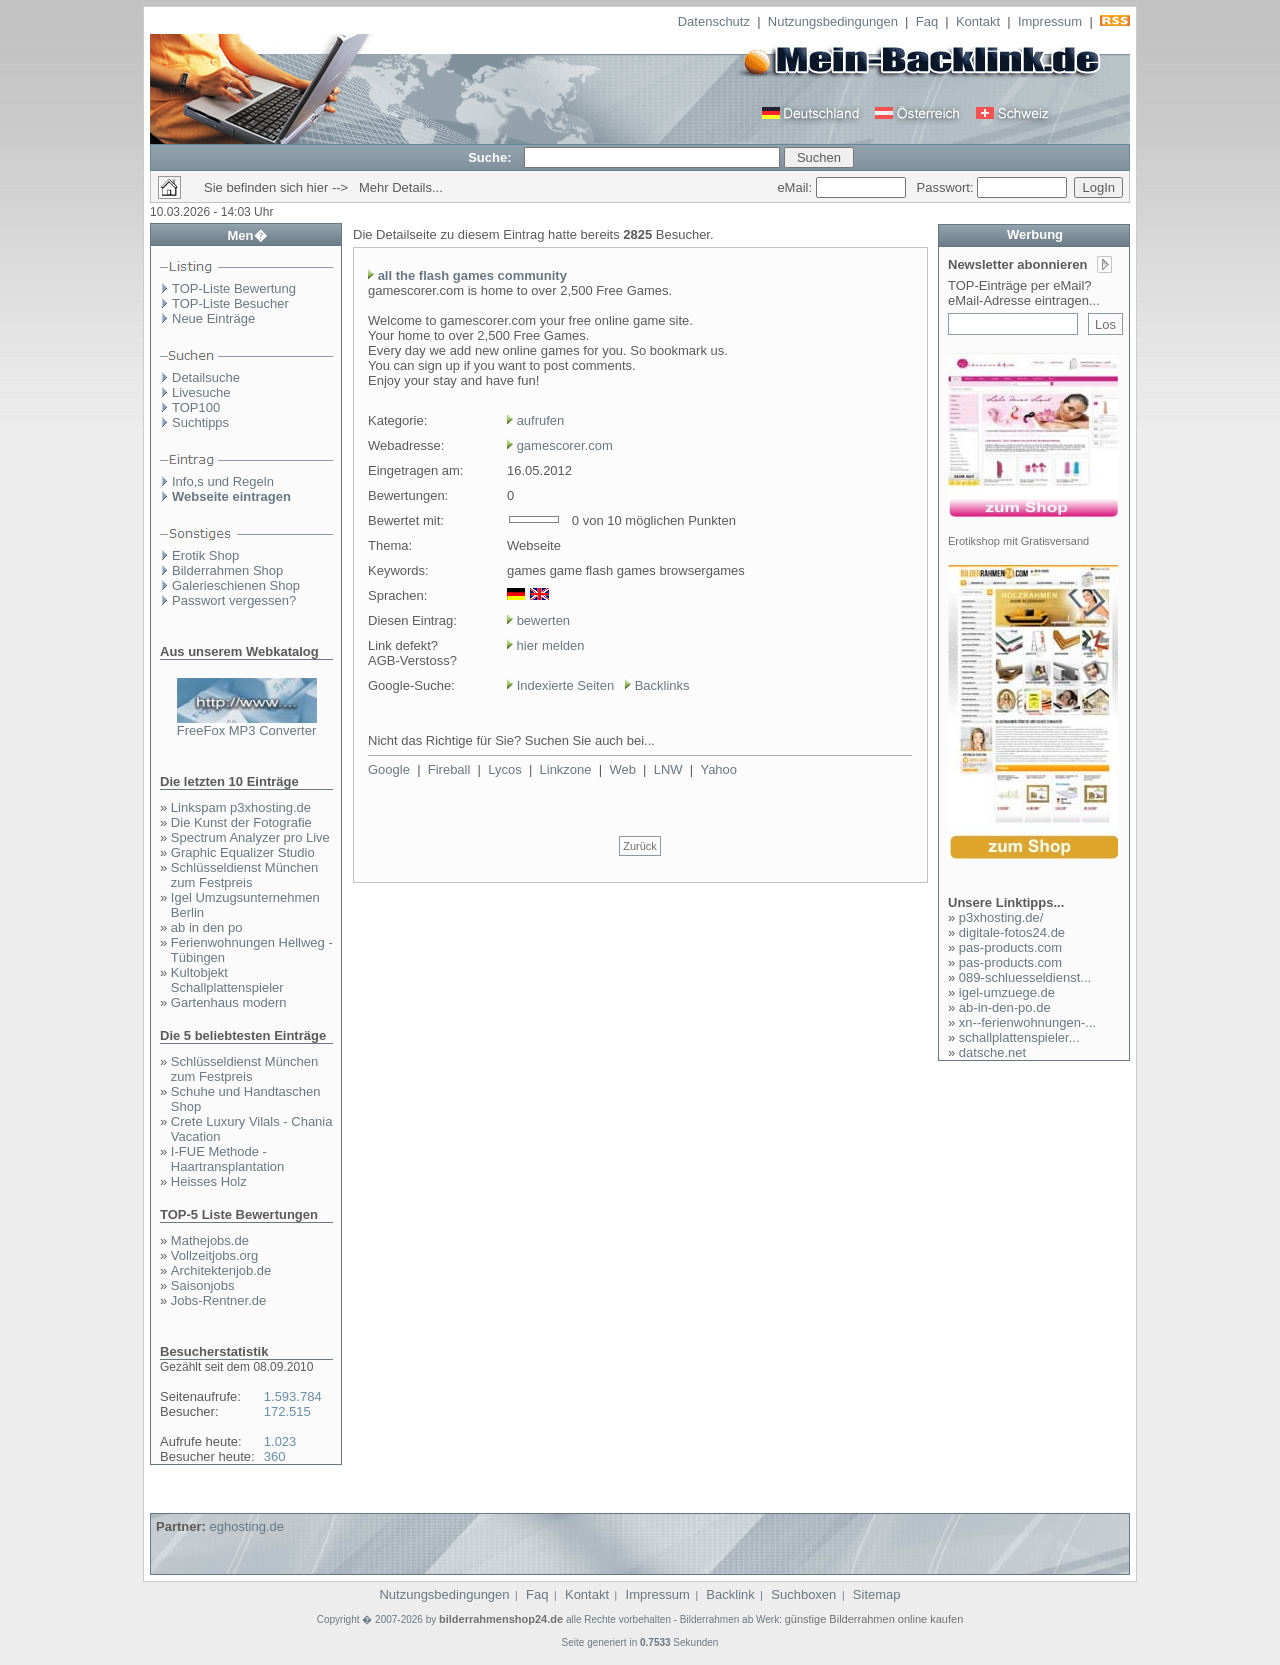 The image size is (1280, 1665). Describe the element at coordinates (927, 21) in the screenshot. I see `Faq` at that location.